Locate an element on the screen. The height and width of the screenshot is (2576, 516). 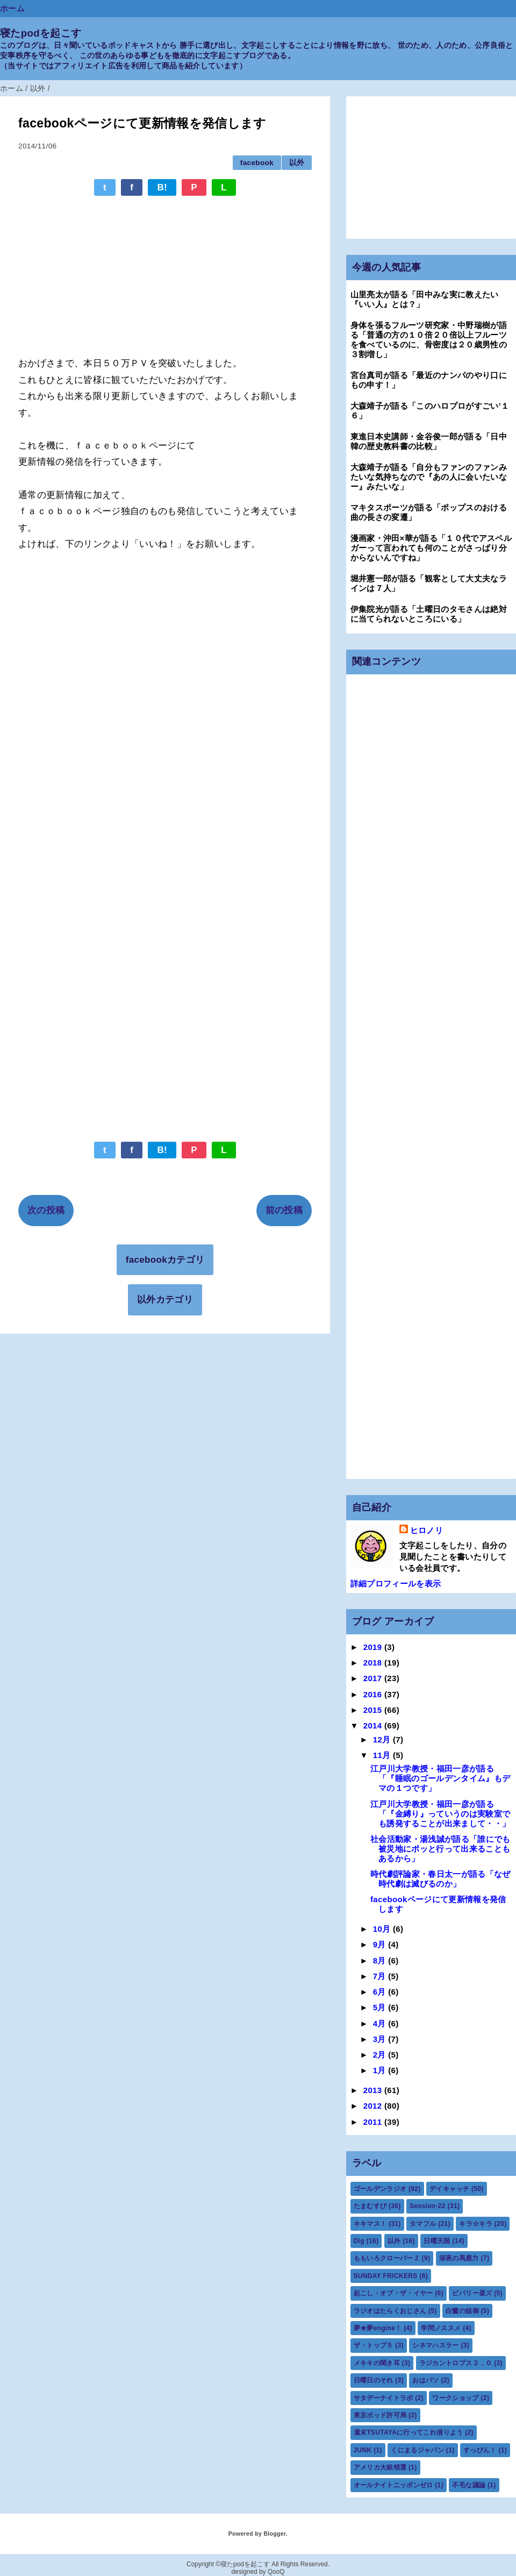
白鷺の姐御 is located at coordinates (462, 2311).